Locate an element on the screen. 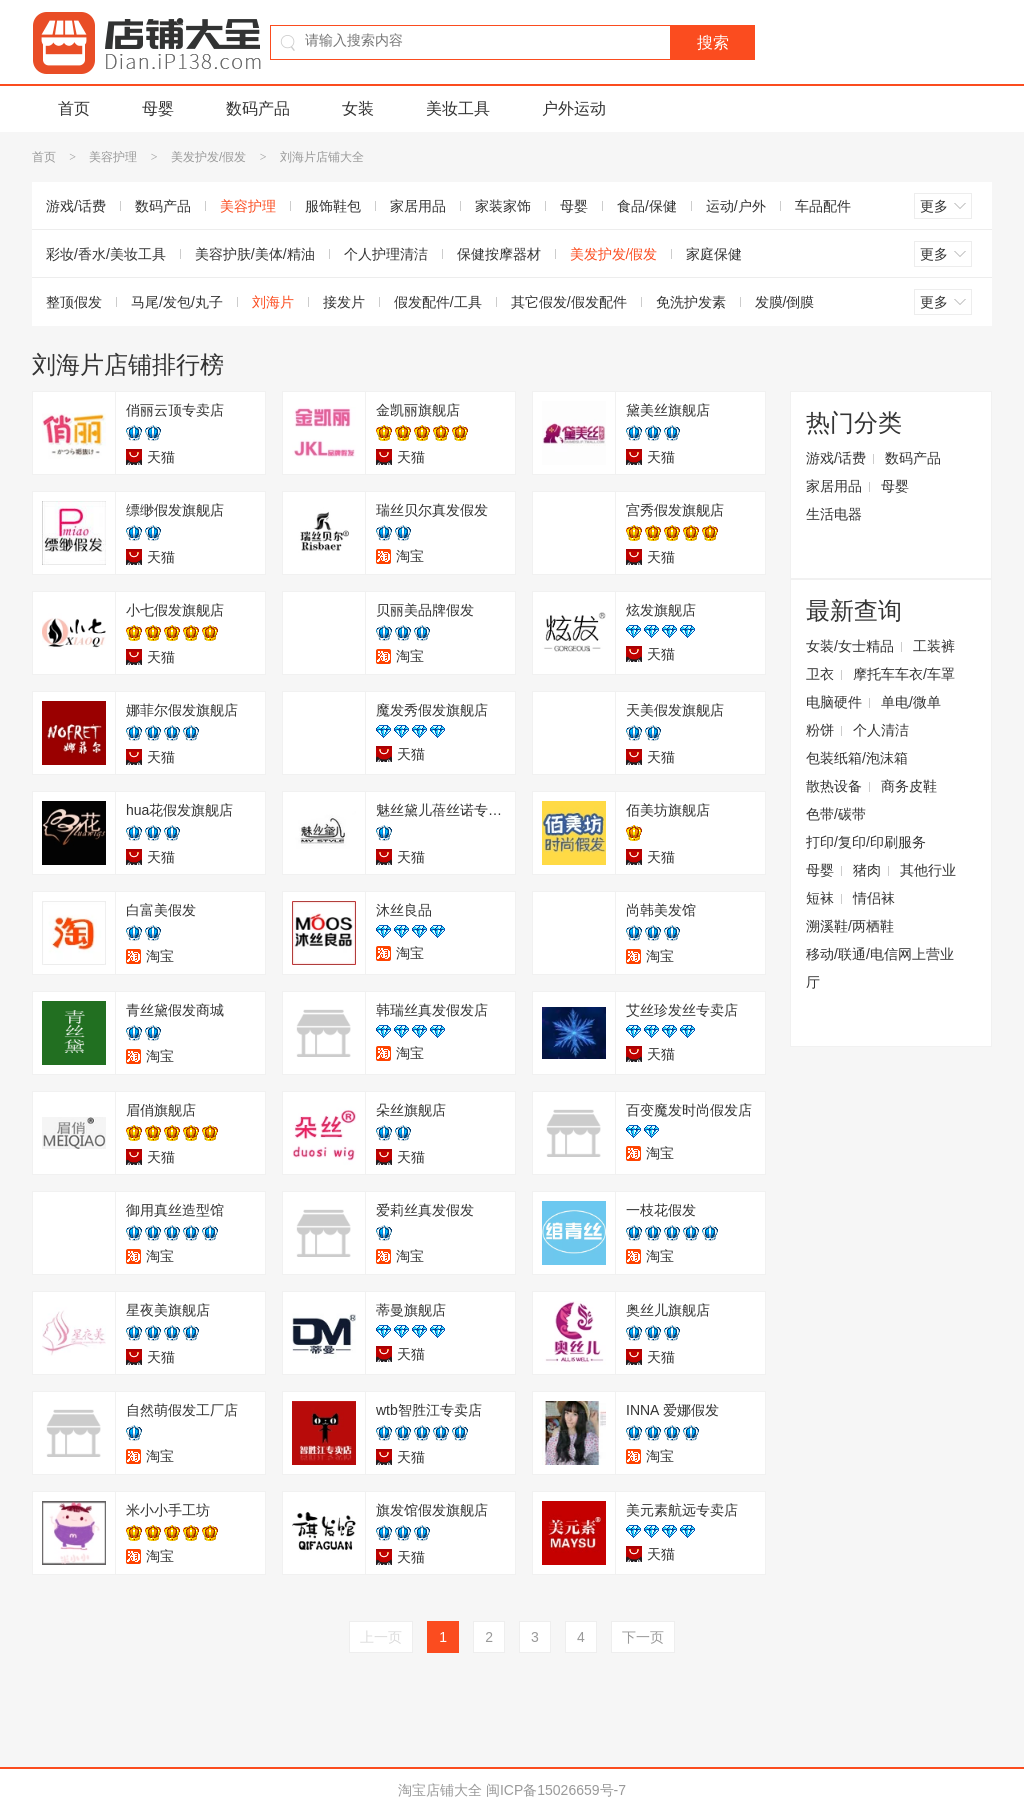 Image resolution: width=1024 pixels, height=1818 pixels. 保健按摩器材 is located at coordinates (499, 254).